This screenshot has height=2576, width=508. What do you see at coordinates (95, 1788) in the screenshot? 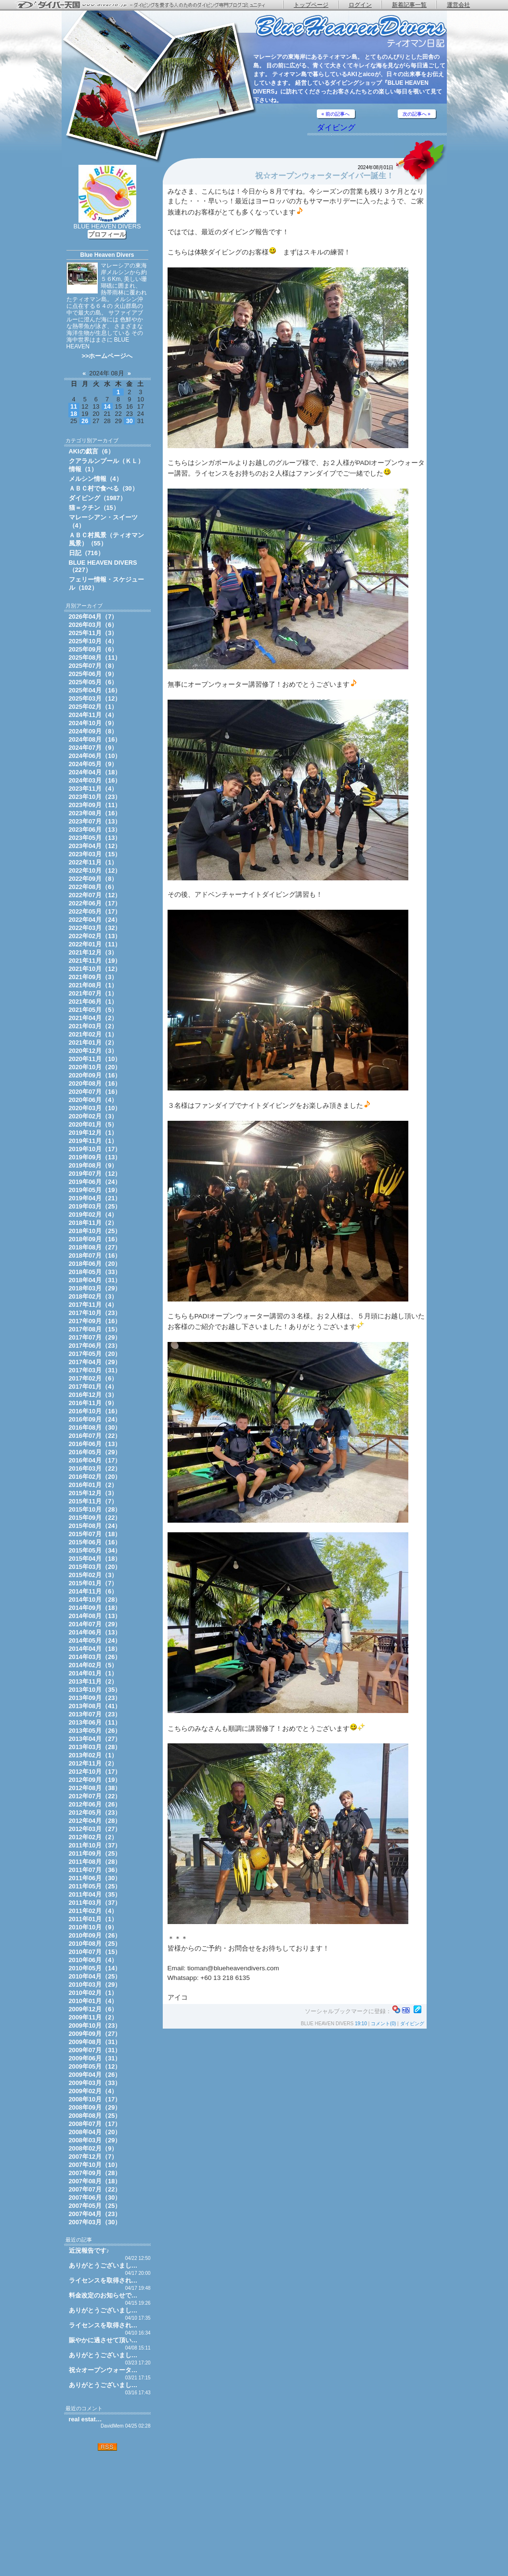
I see `2012年08月（38）` at bounding box center [95, 1788].